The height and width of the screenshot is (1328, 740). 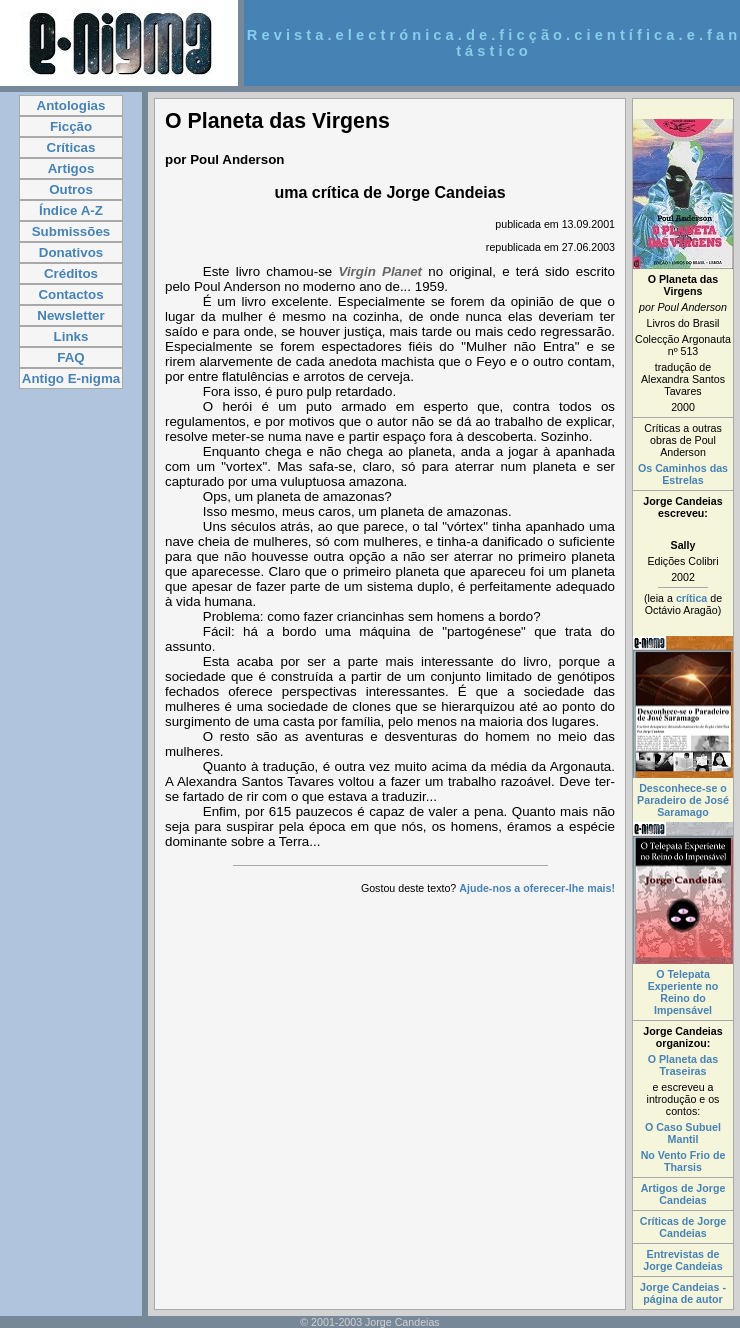 I want to click on Ajude-nos a oferecer-lhe mais!, so click(x=537, y=888).